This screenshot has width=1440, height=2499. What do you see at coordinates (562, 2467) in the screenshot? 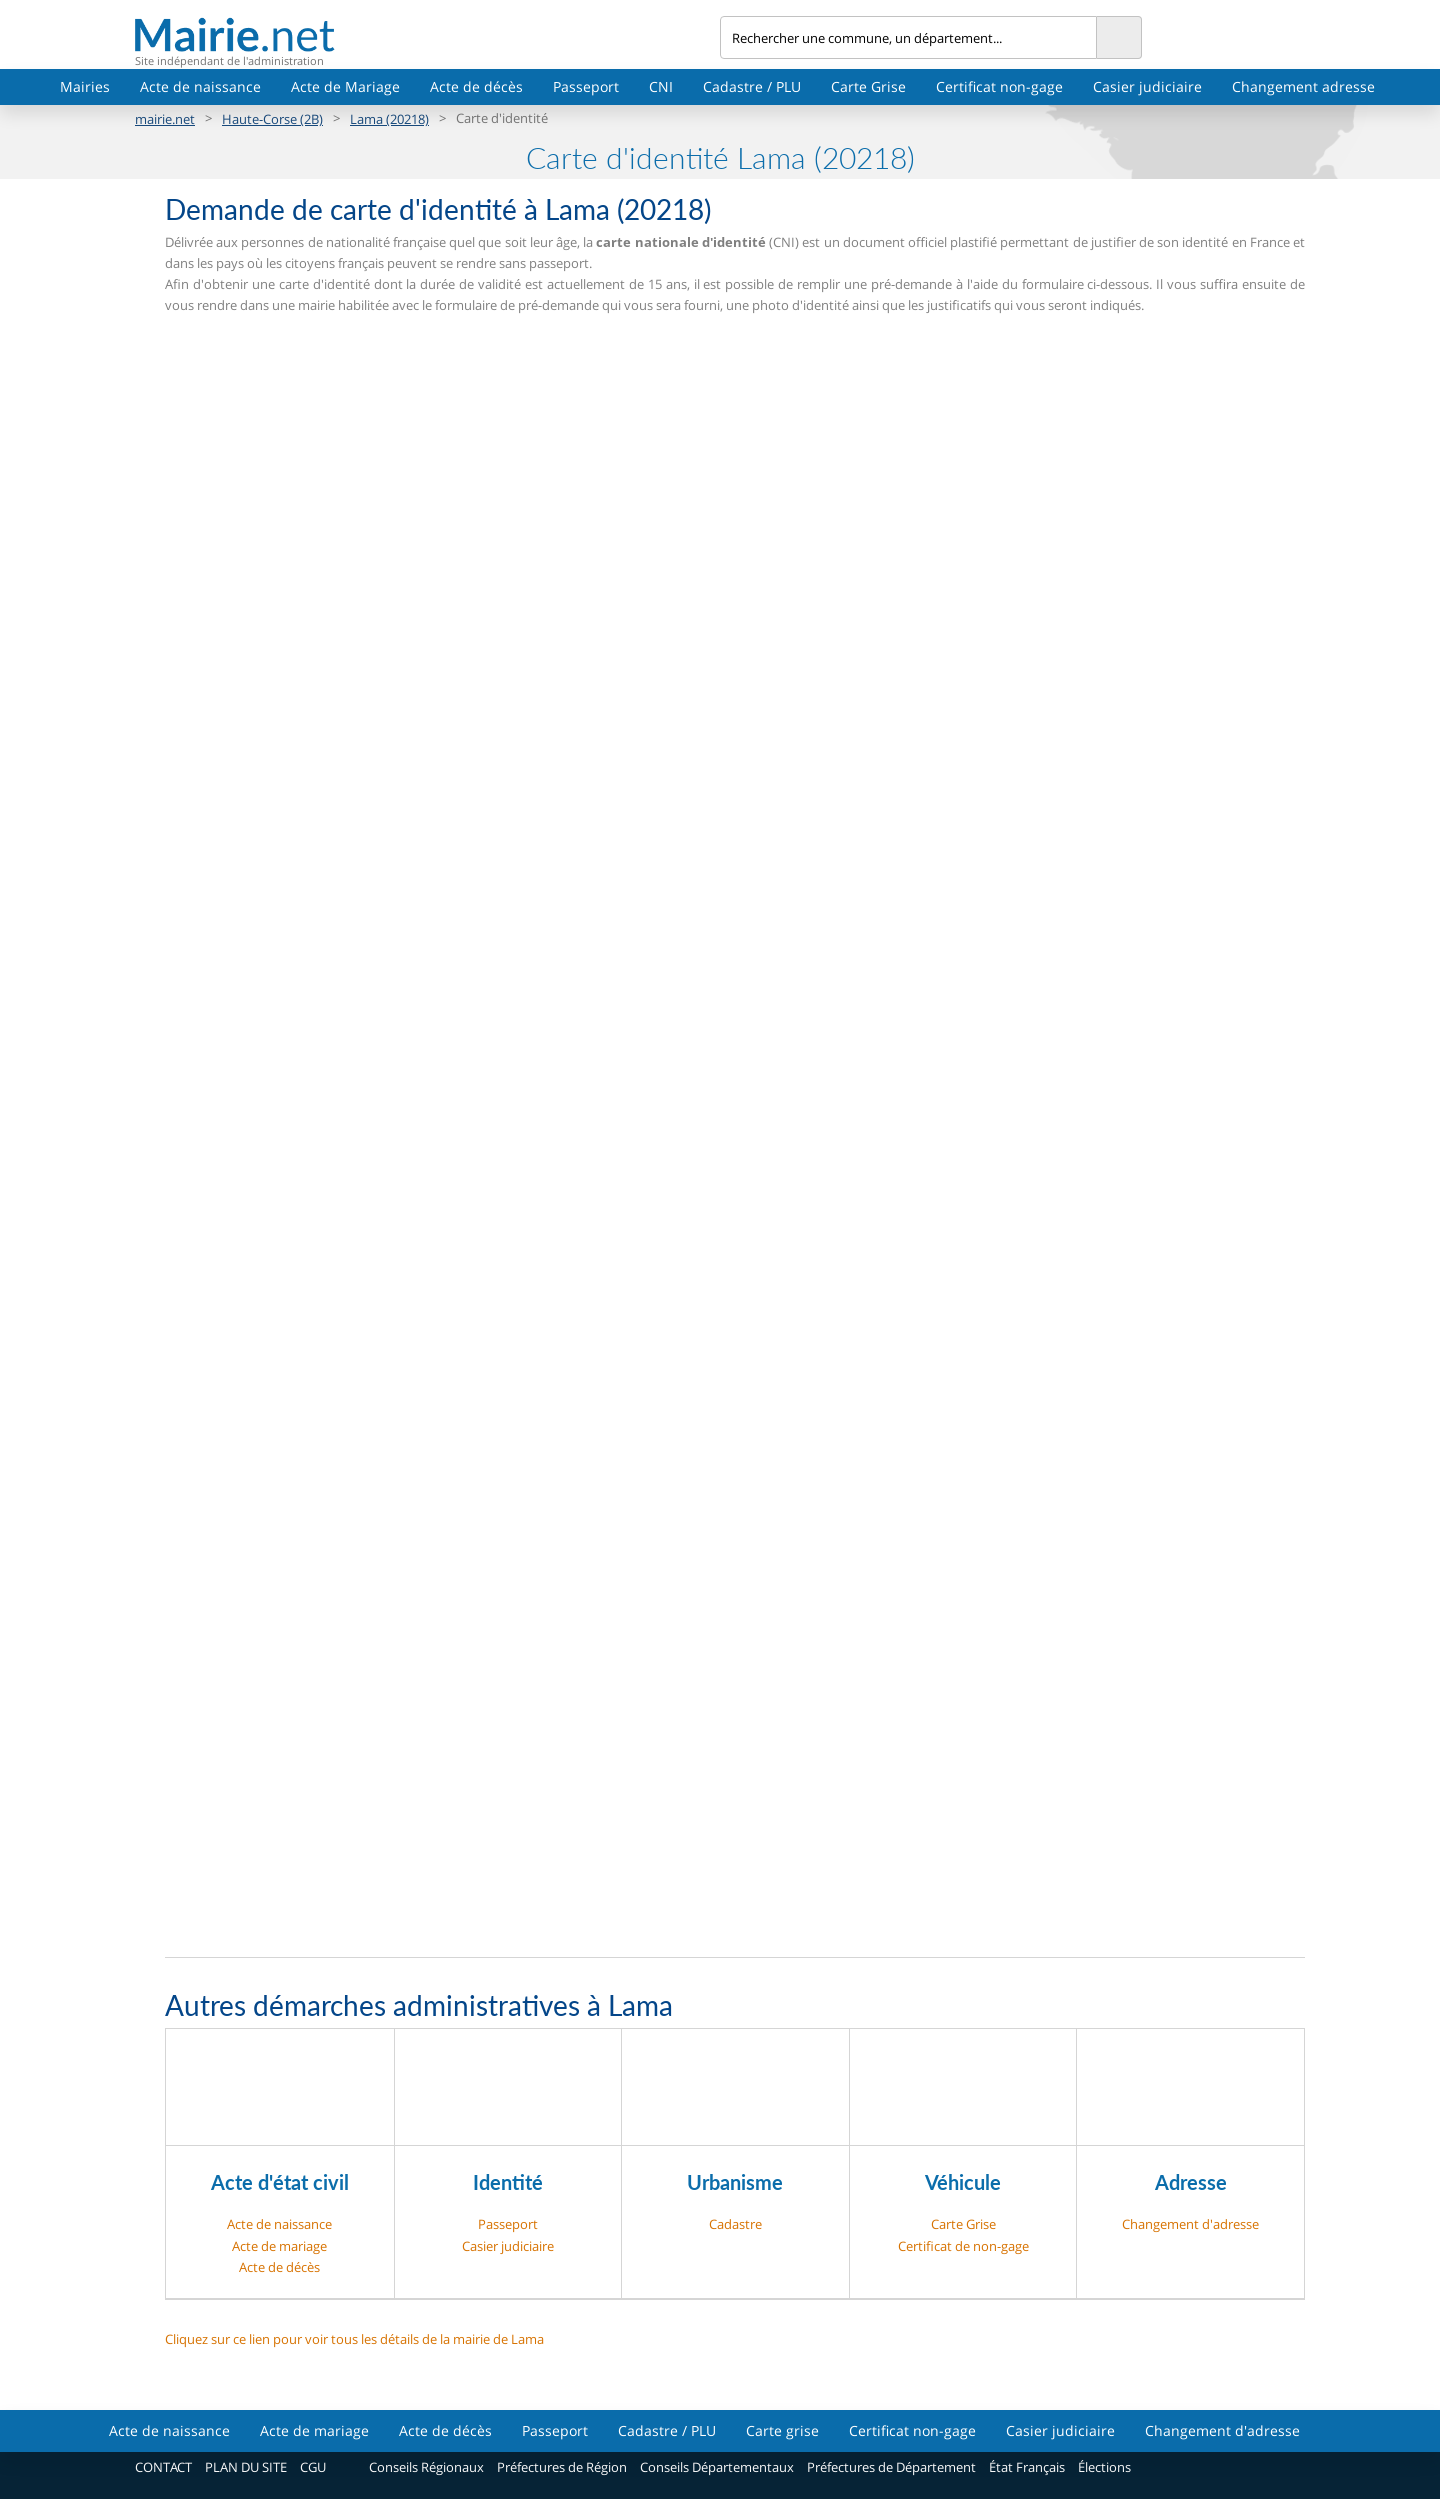
I see `Préfectures de Région` at bounding box center [562, 2467].